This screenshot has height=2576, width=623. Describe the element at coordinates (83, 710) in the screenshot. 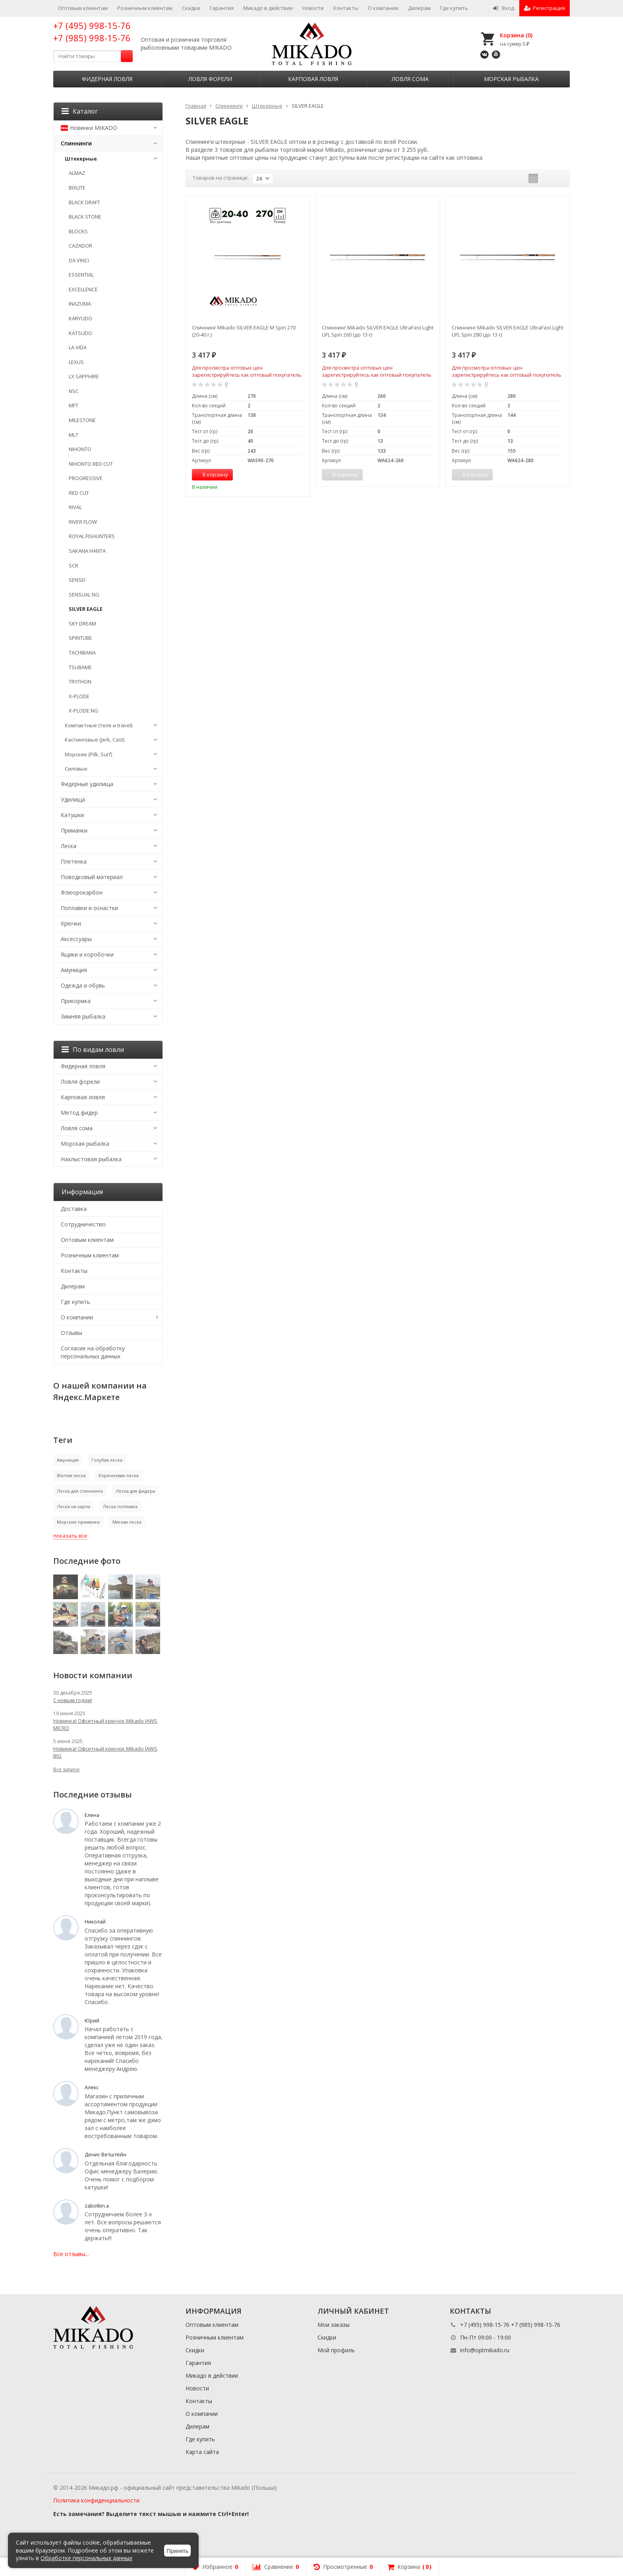

I see `X-PLODE NG` at that location.